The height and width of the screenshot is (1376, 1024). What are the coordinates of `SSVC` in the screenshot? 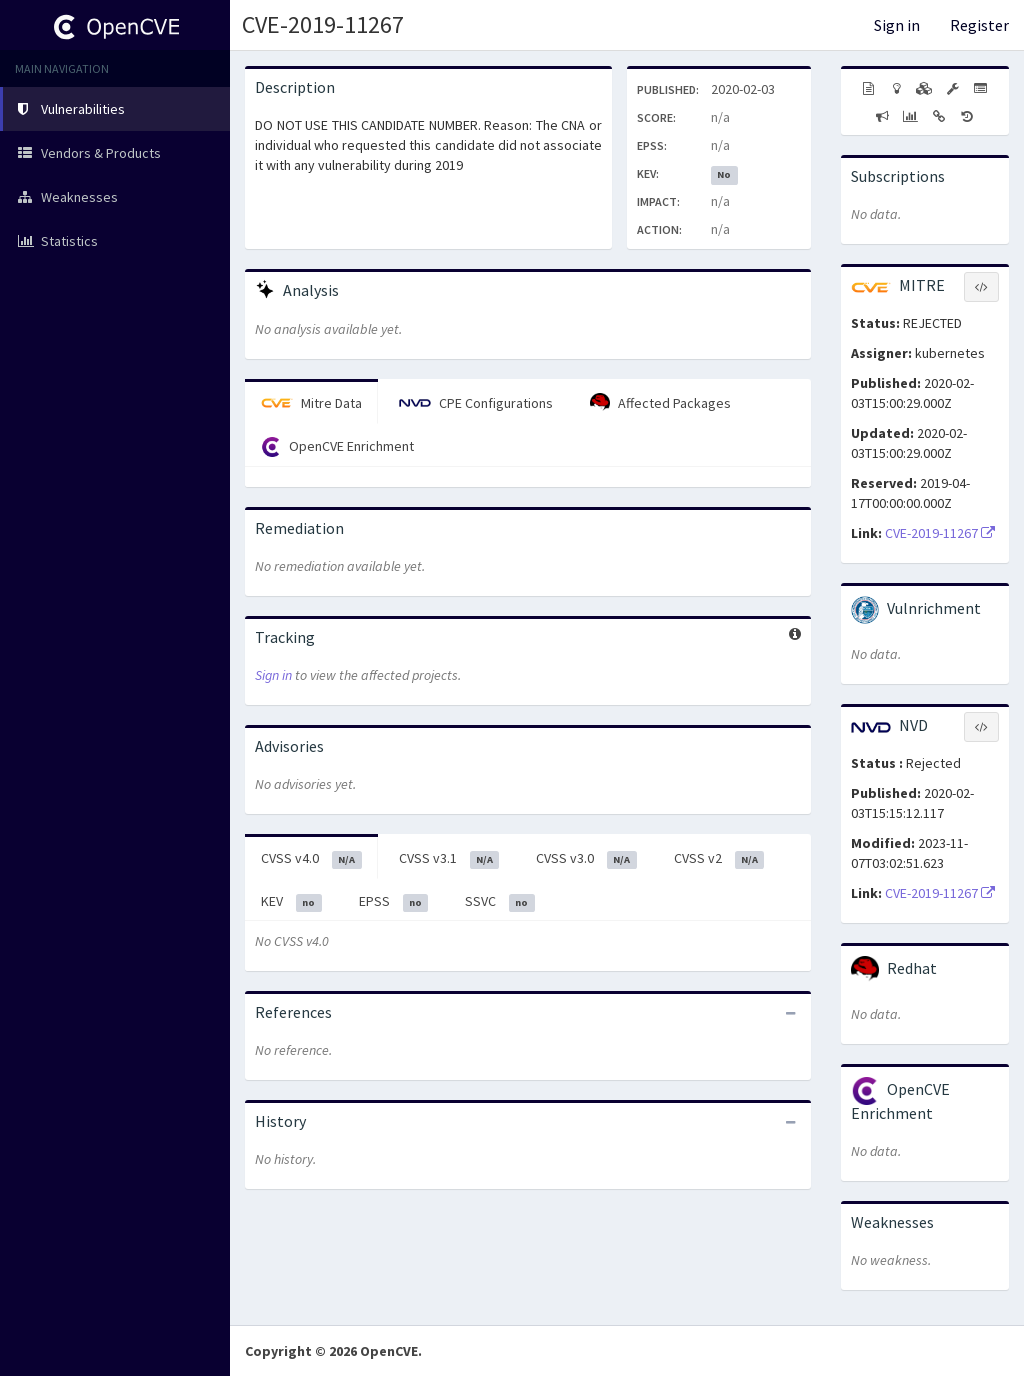 It's located at (500, 902).